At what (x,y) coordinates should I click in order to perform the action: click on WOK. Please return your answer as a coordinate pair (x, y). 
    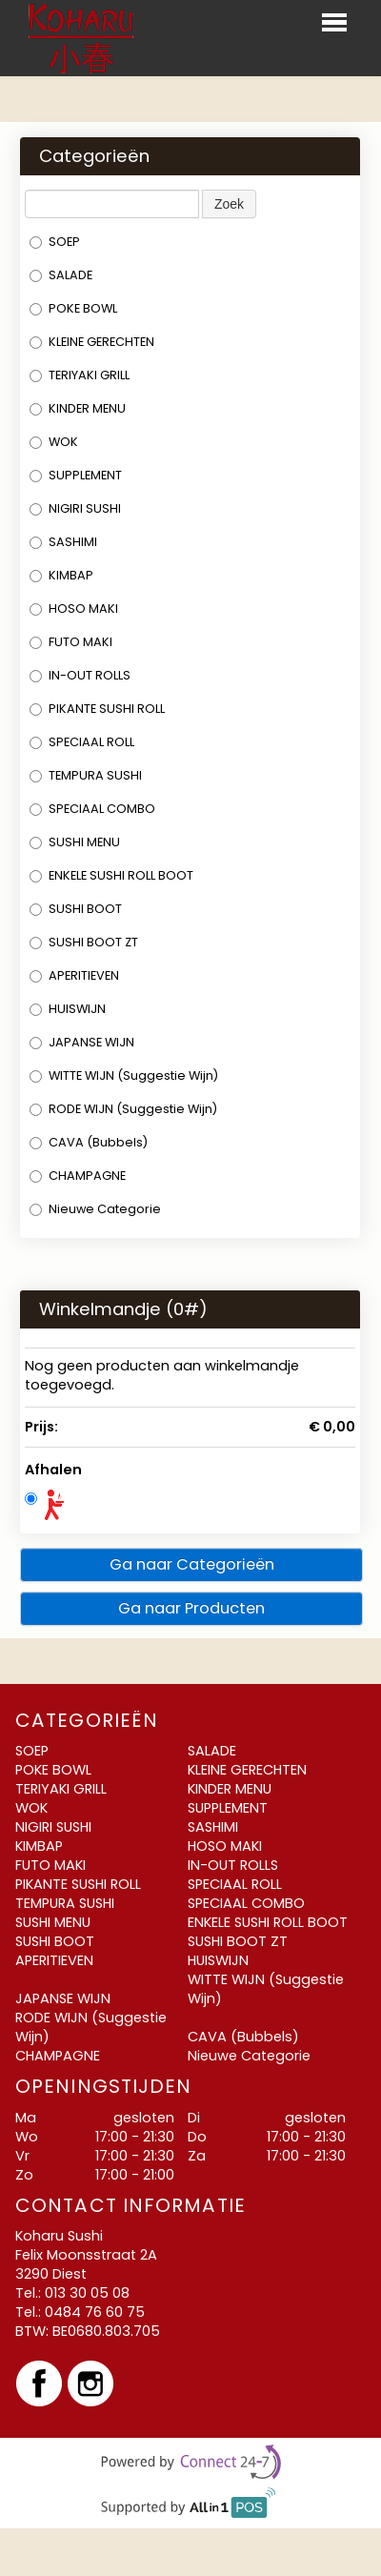
    Looking at the image, I should click on (54, 442).